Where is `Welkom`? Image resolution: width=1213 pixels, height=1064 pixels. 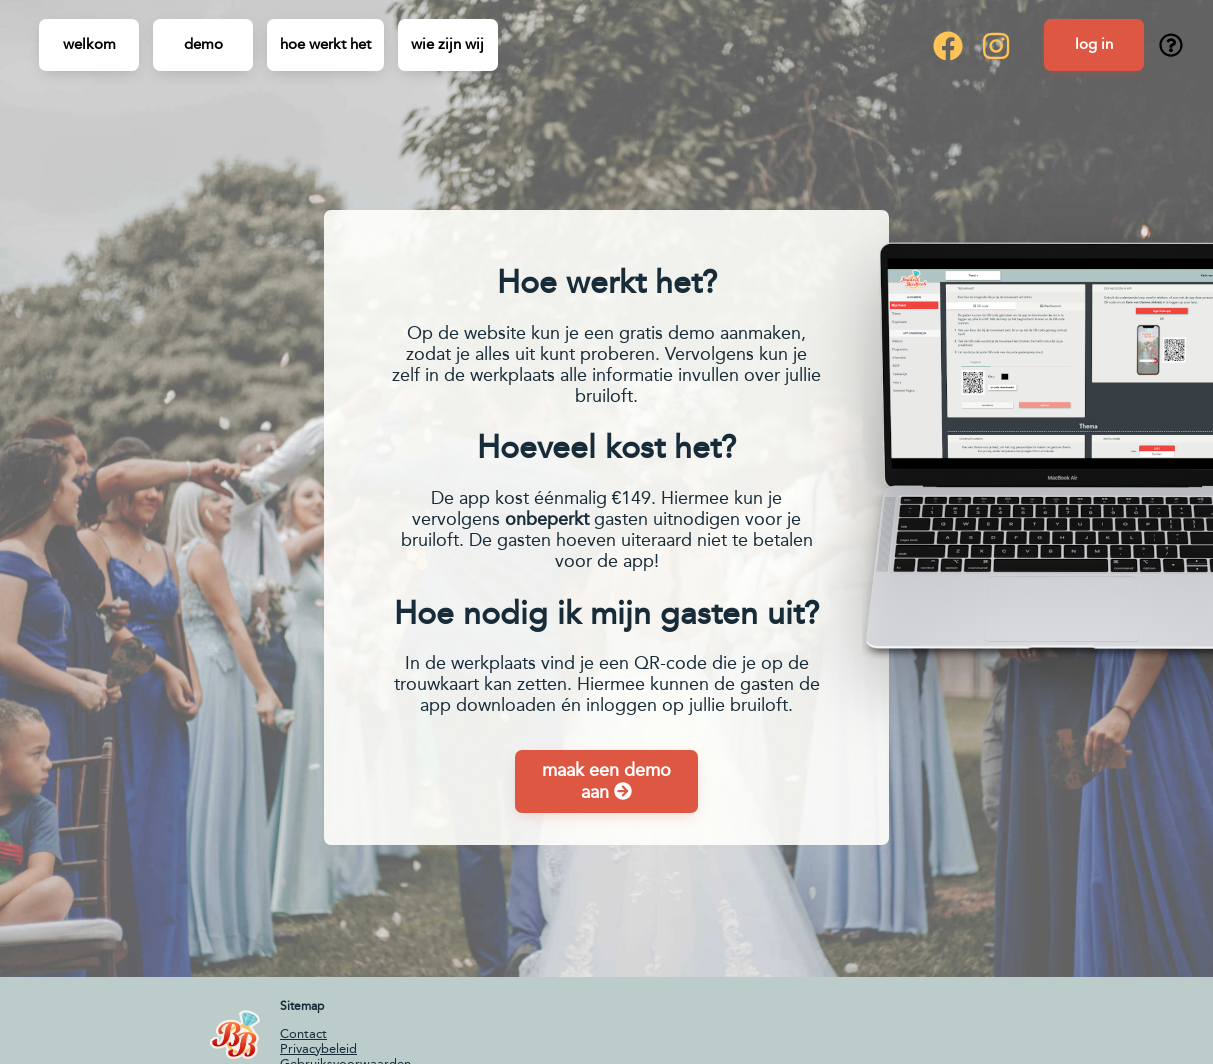
Welkom is located at coordinates (89, 44).